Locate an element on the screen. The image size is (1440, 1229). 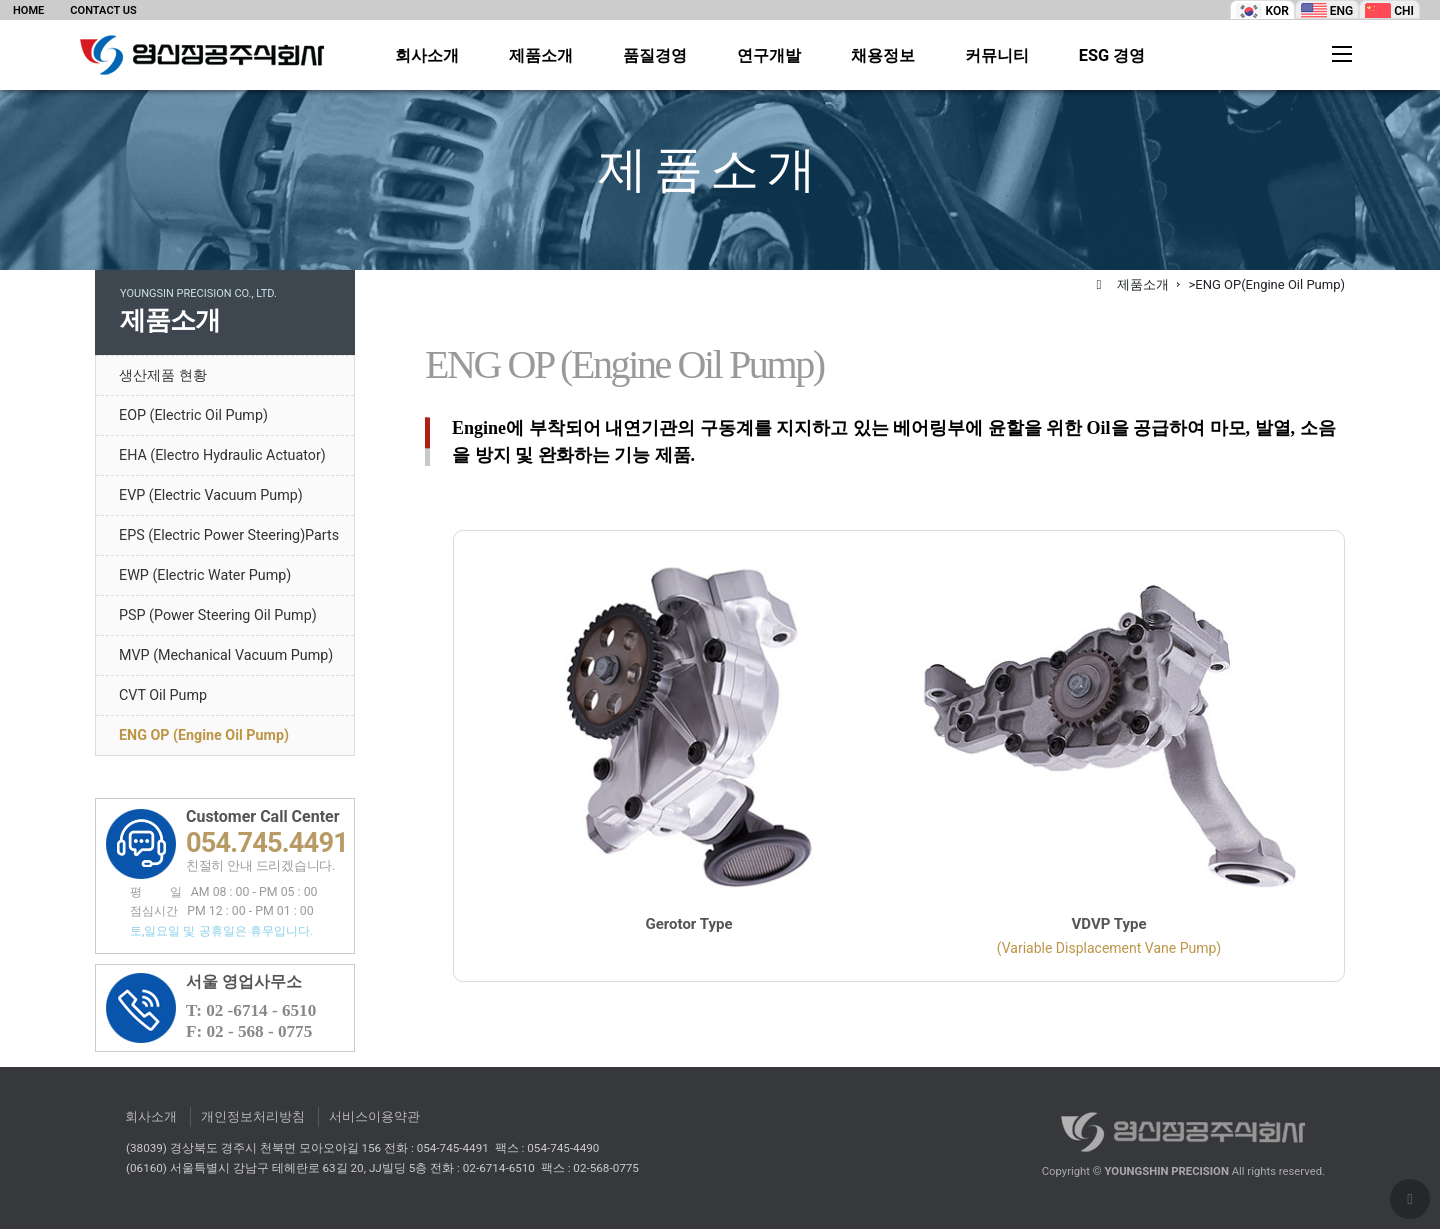
품질경영 is located at coordinates (655, 56).